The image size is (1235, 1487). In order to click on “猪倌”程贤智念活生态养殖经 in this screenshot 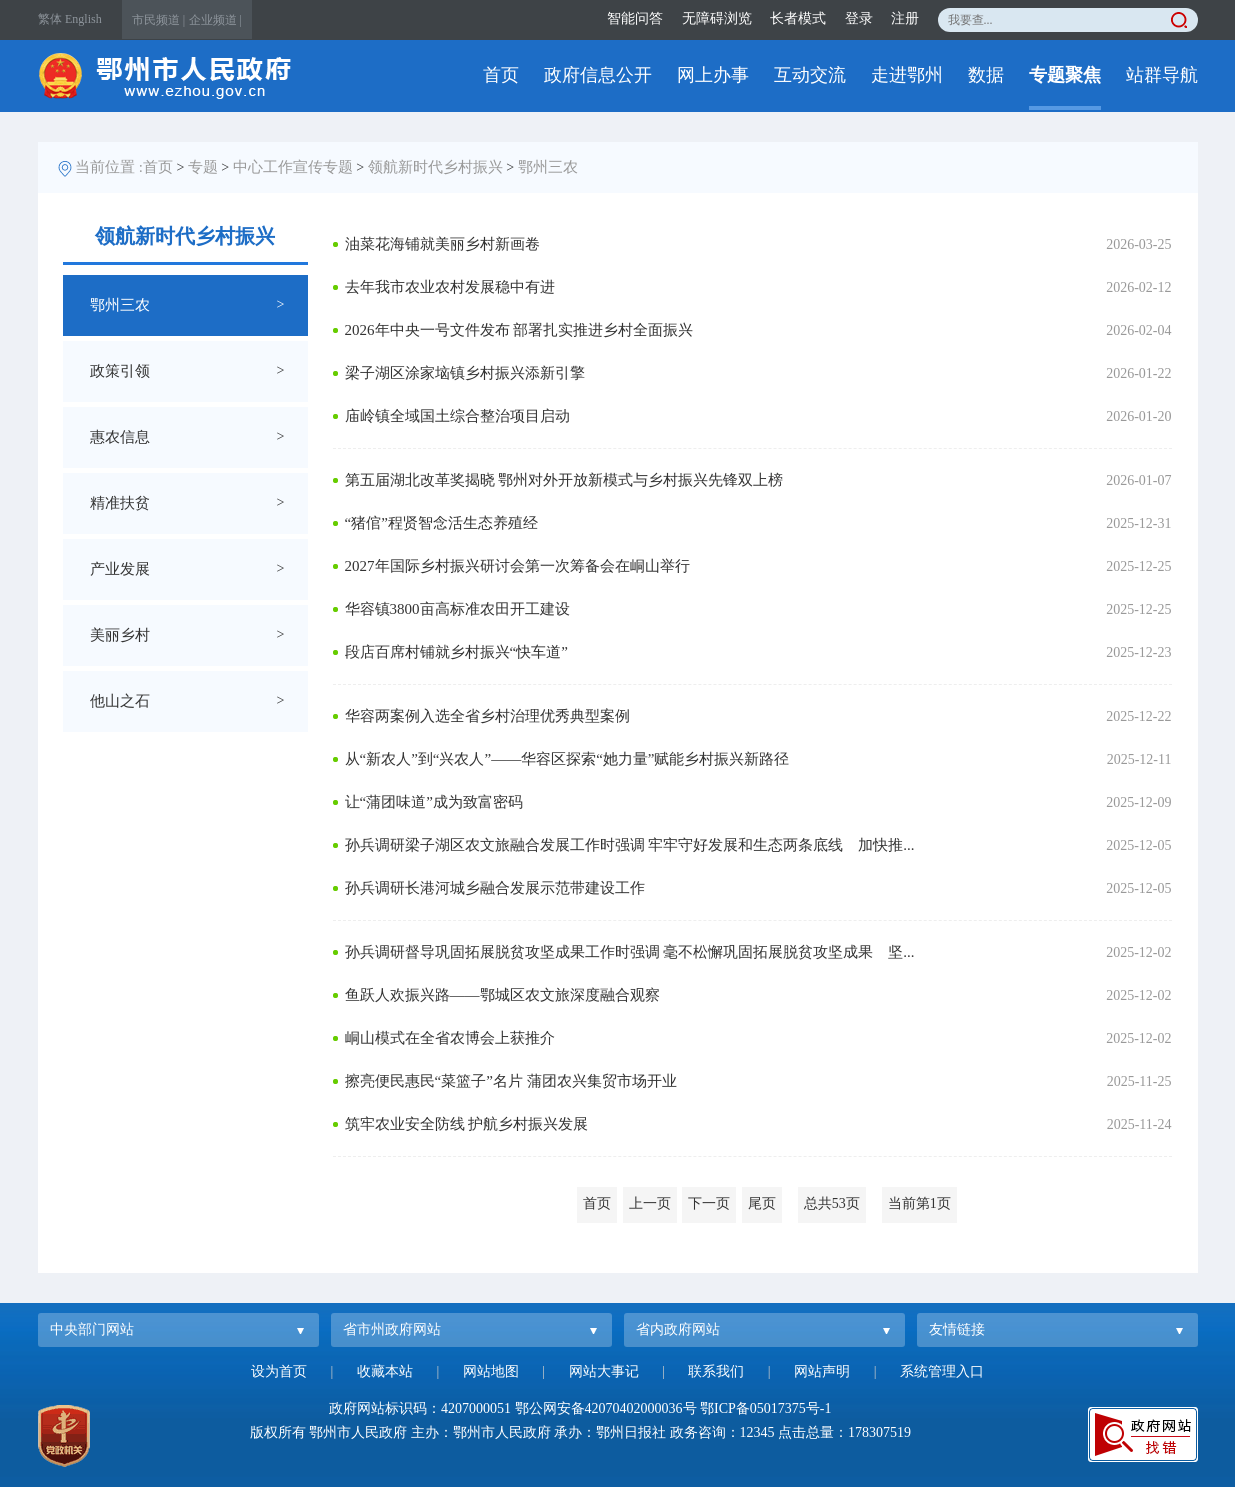, I will do `click(441, 523)`.